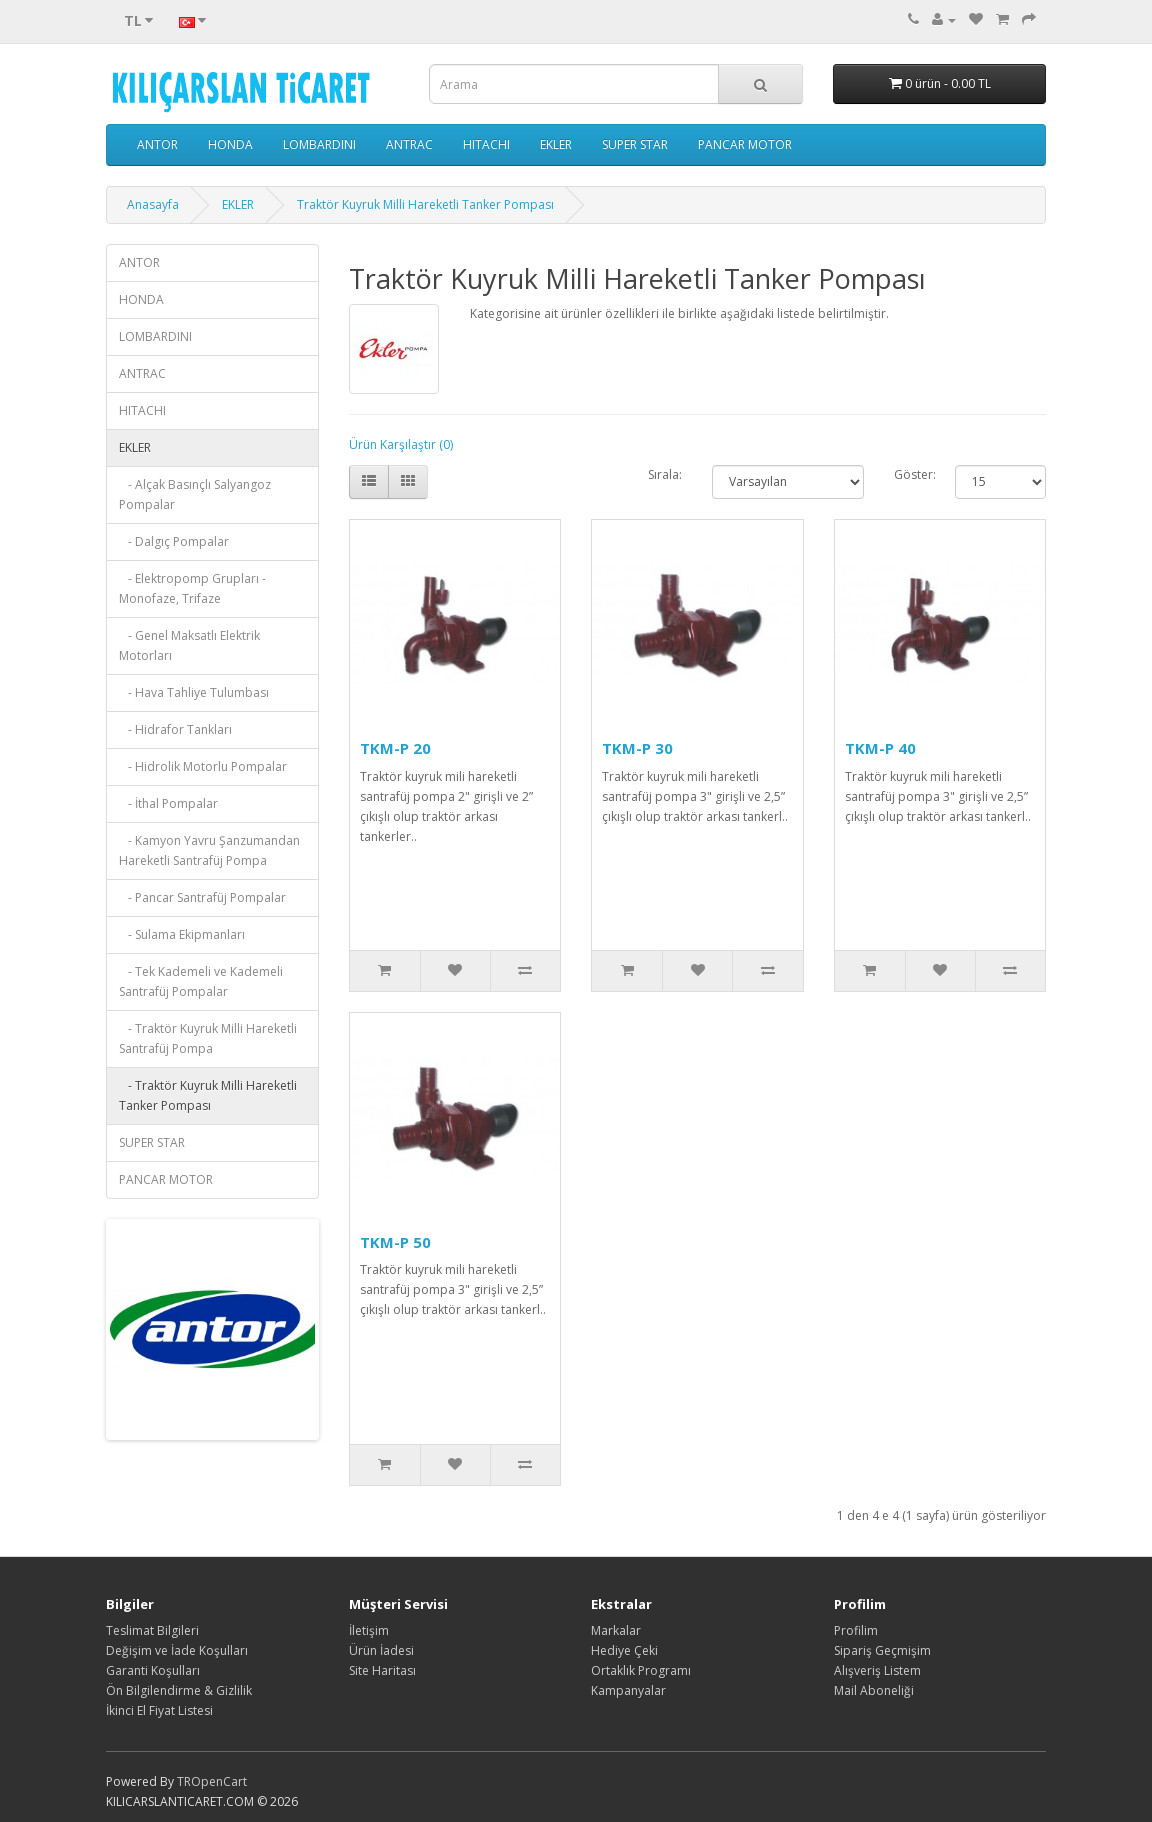 The image size is (1152, 1822). I want to click on Site Haritası, so click(382, 1670).